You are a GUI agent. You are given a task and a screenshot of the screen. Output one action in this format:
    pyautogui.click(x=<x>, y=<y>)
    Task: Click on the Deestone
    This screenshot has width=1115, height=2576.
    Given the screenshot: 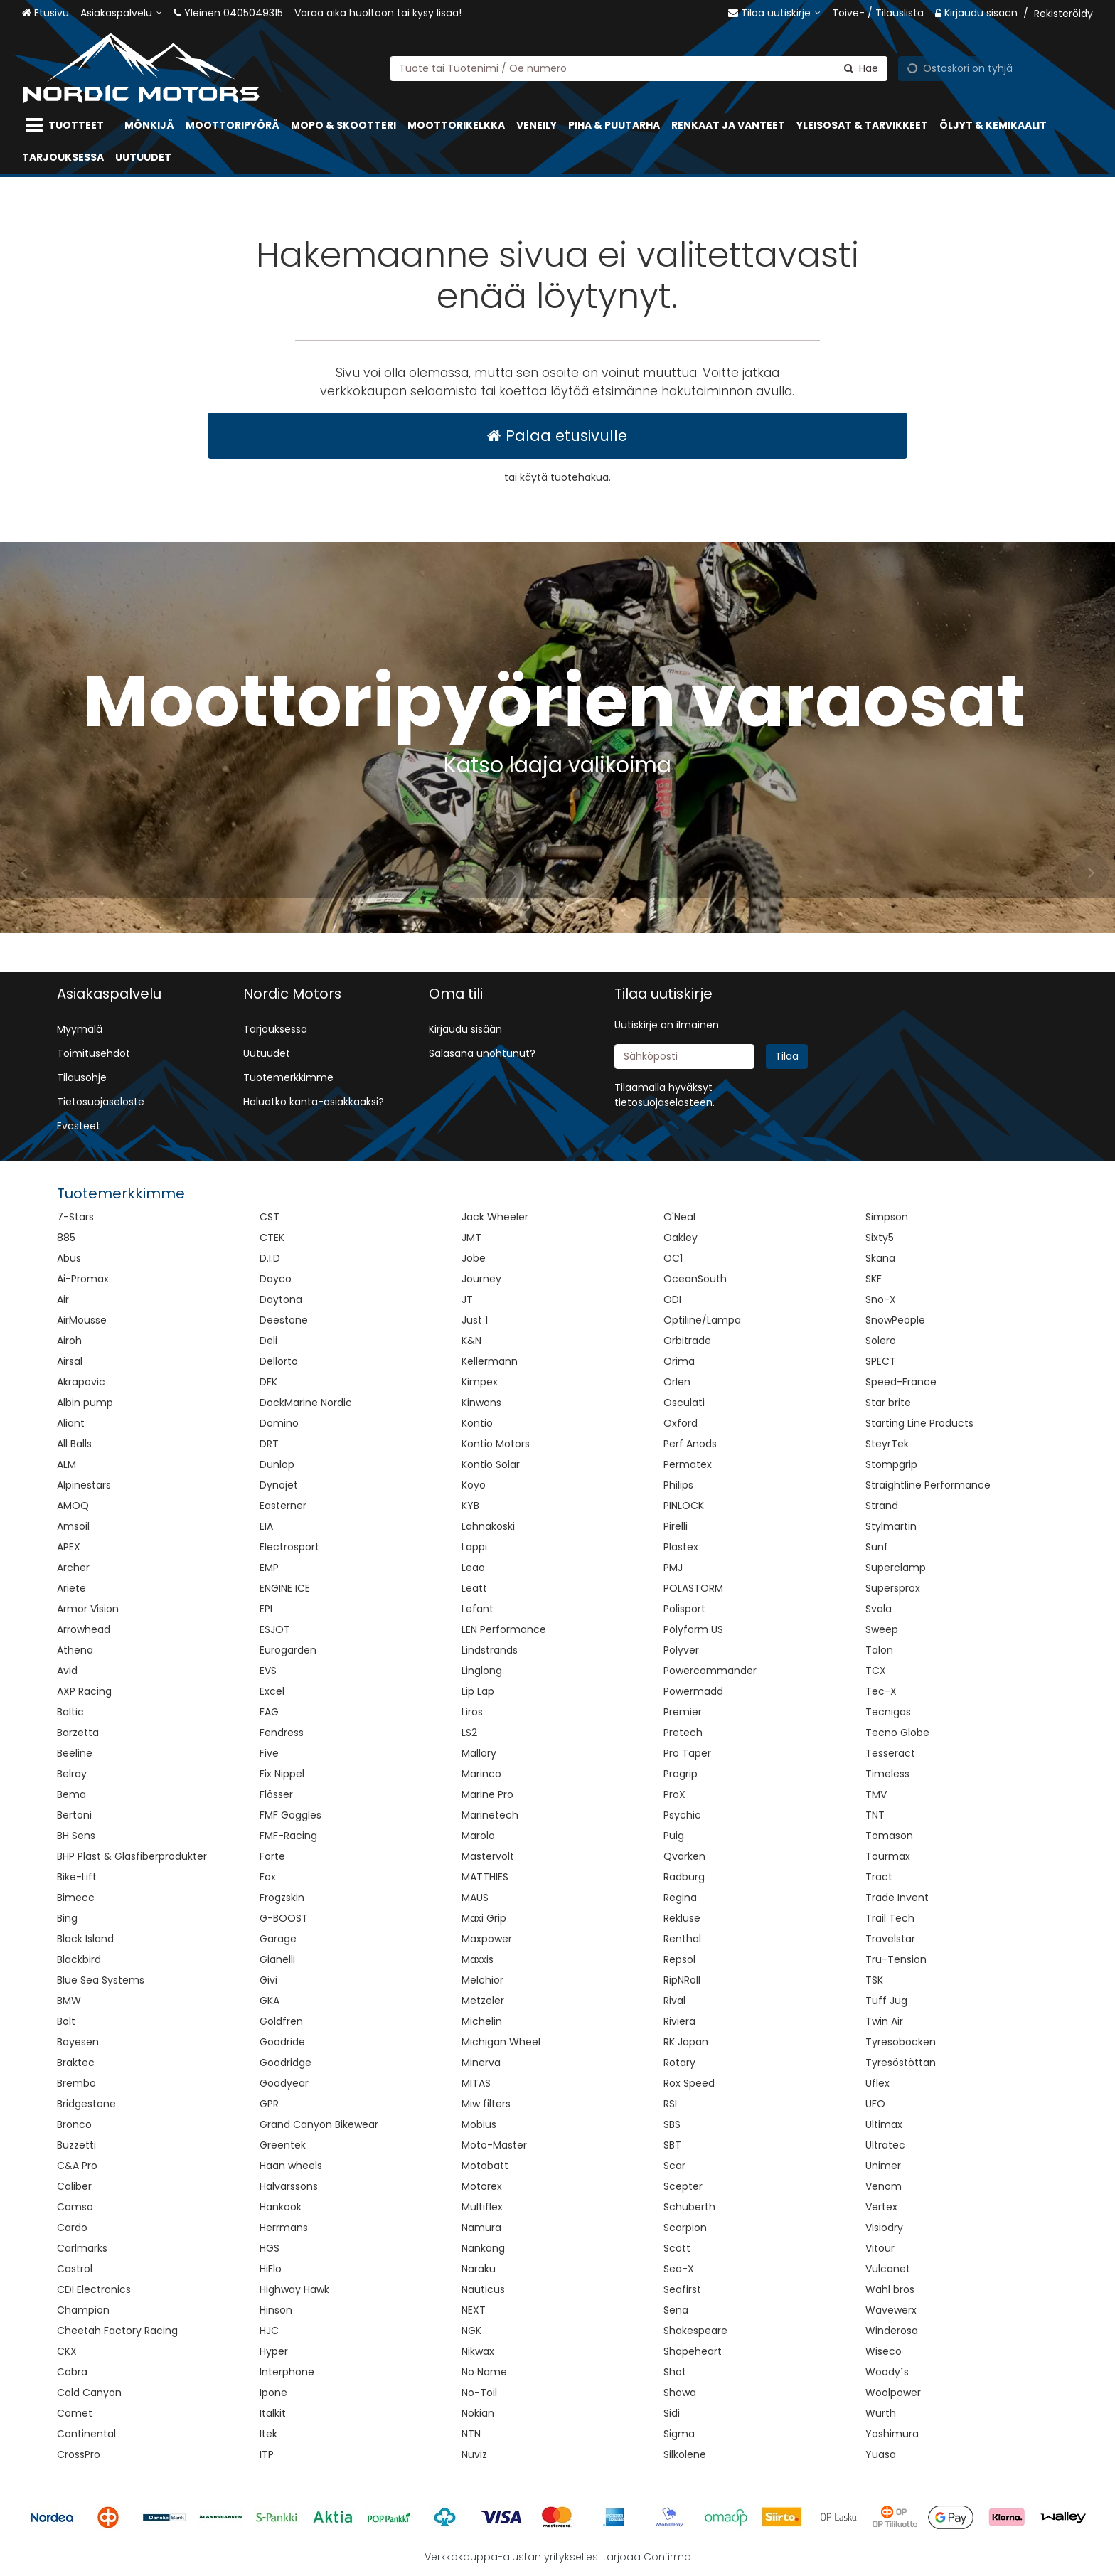 What is the action you would take?
    pyautogui.click(x=284, y=1320)
    